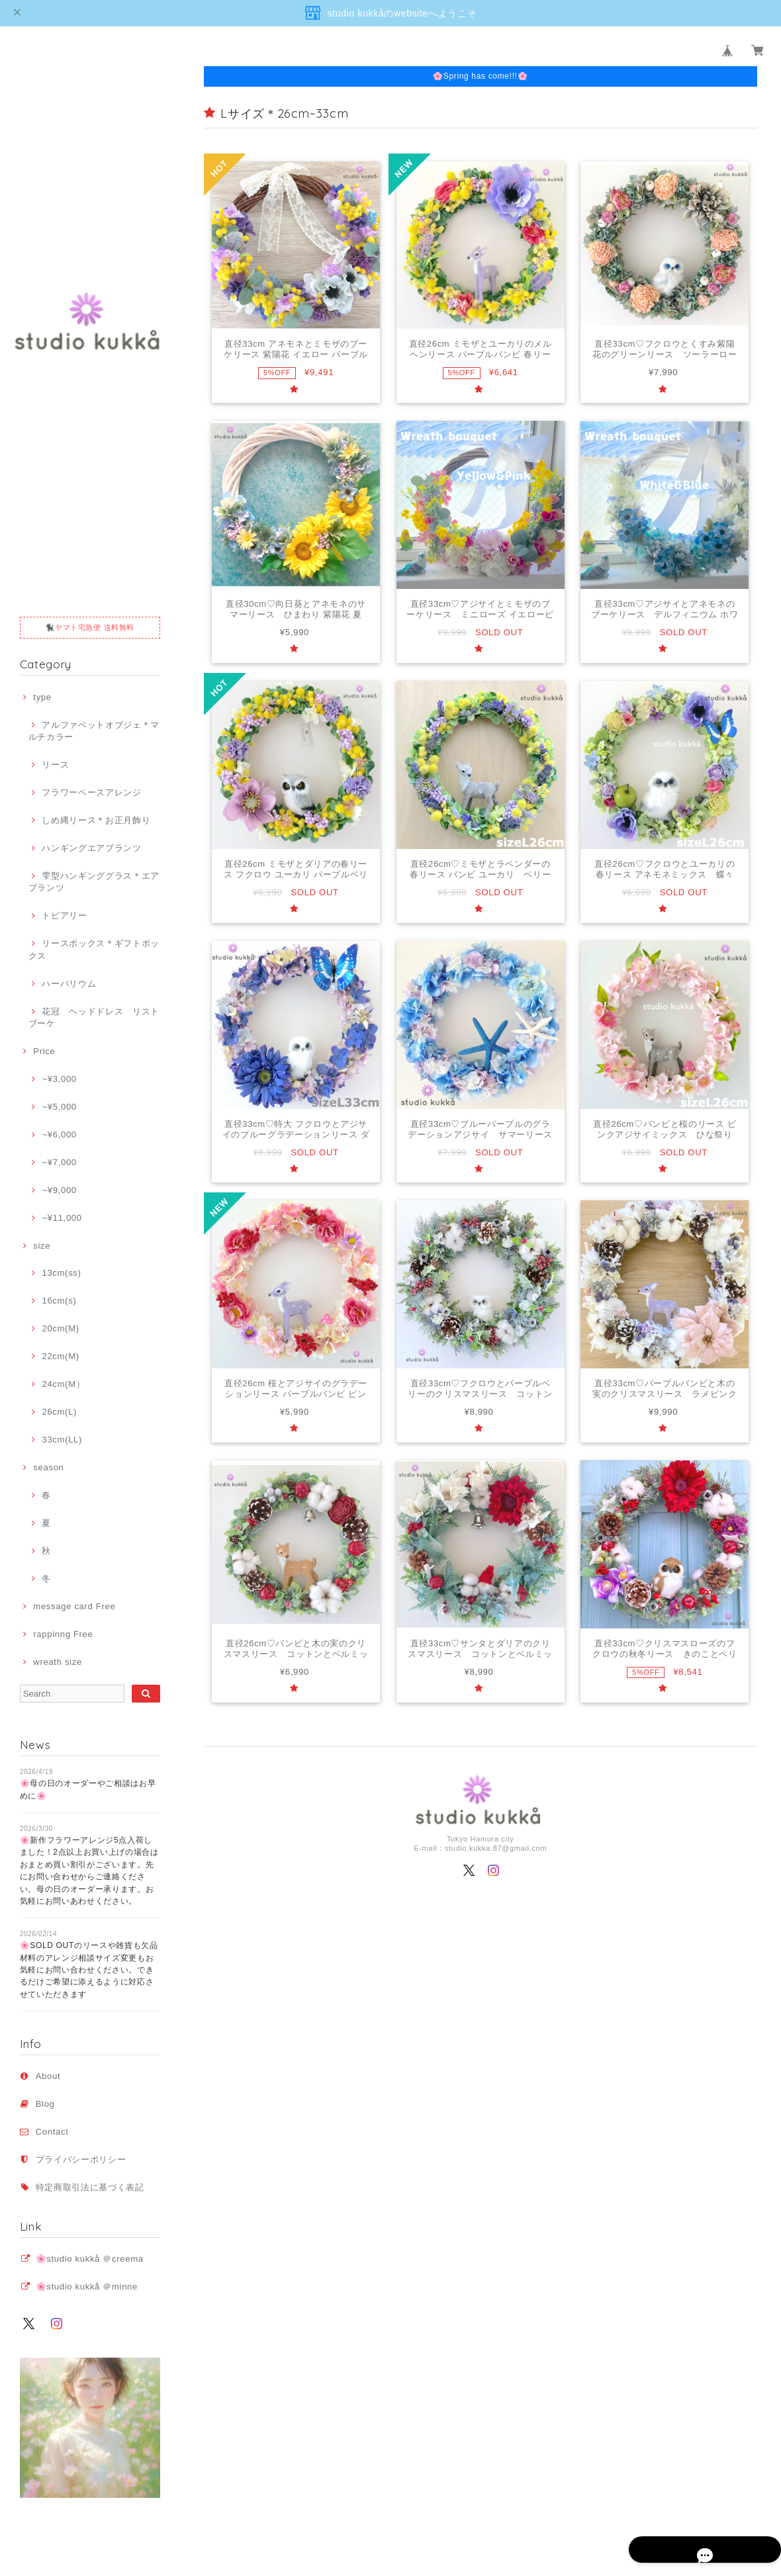 The height and width of the screenshot is (2576, 781). Describe the element at coordinates (57, 1662) in the screenshot. I see `wreath size` at that location.